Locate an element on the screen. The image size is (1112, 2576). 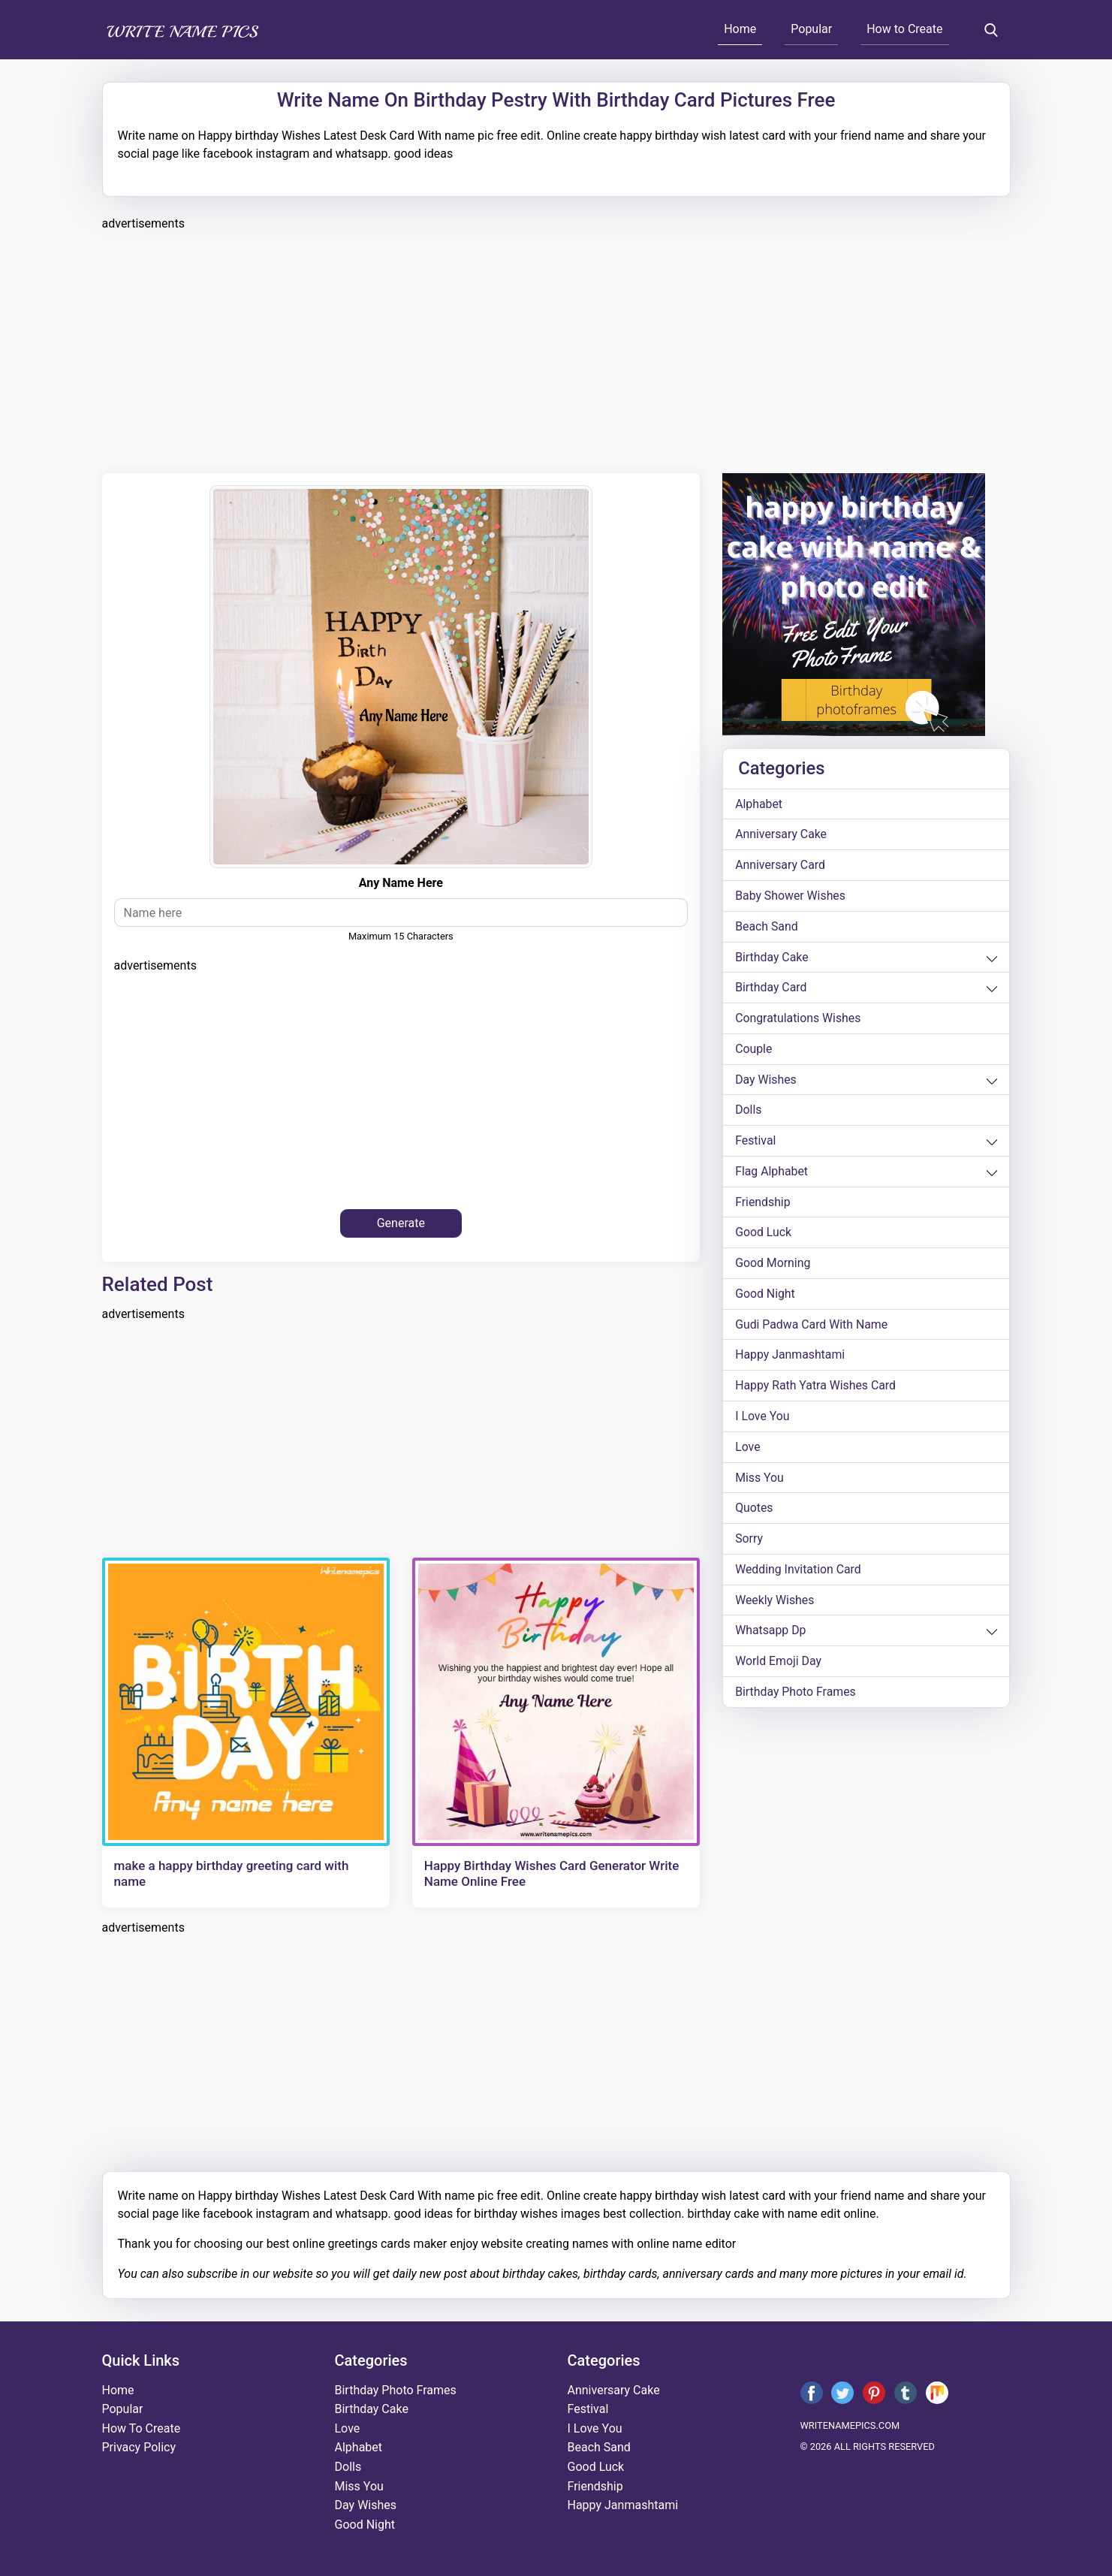
birthday cake is located at coordinates (772, 958).